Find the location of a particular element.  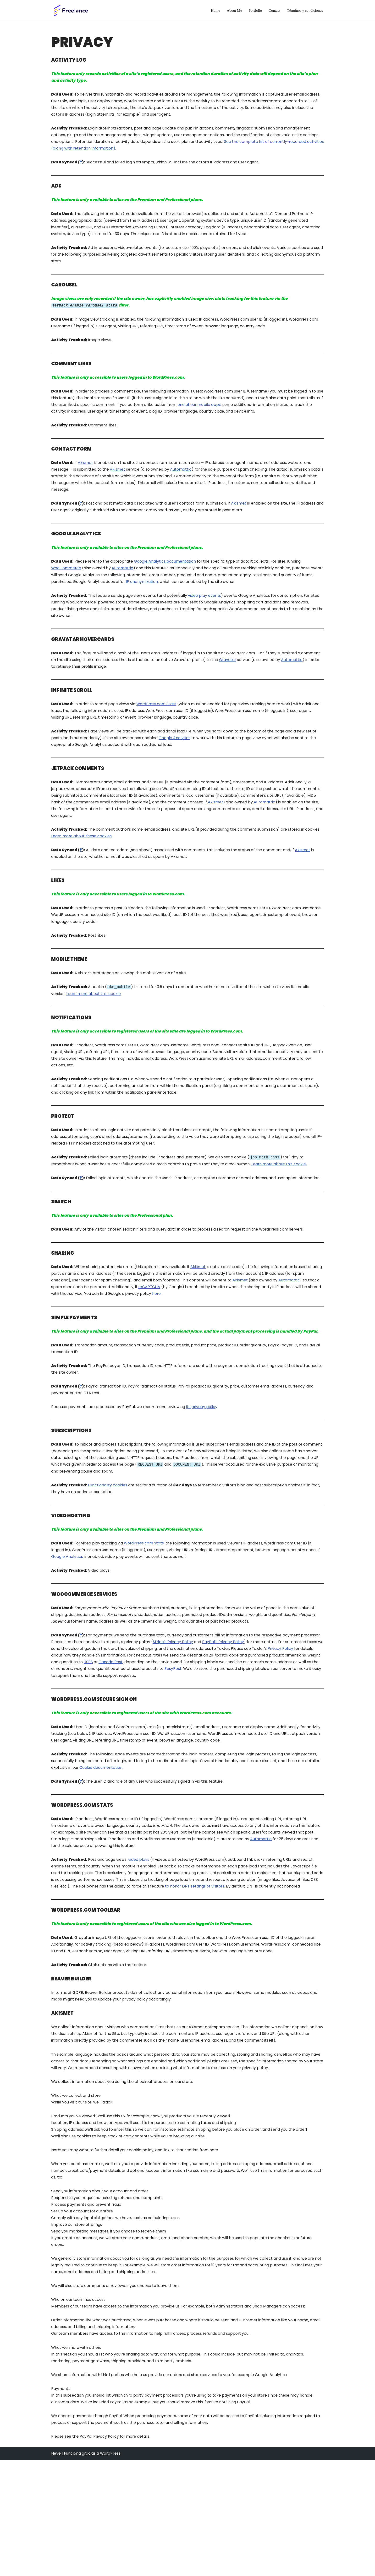

video plays is located at coordinates (139, 1943).